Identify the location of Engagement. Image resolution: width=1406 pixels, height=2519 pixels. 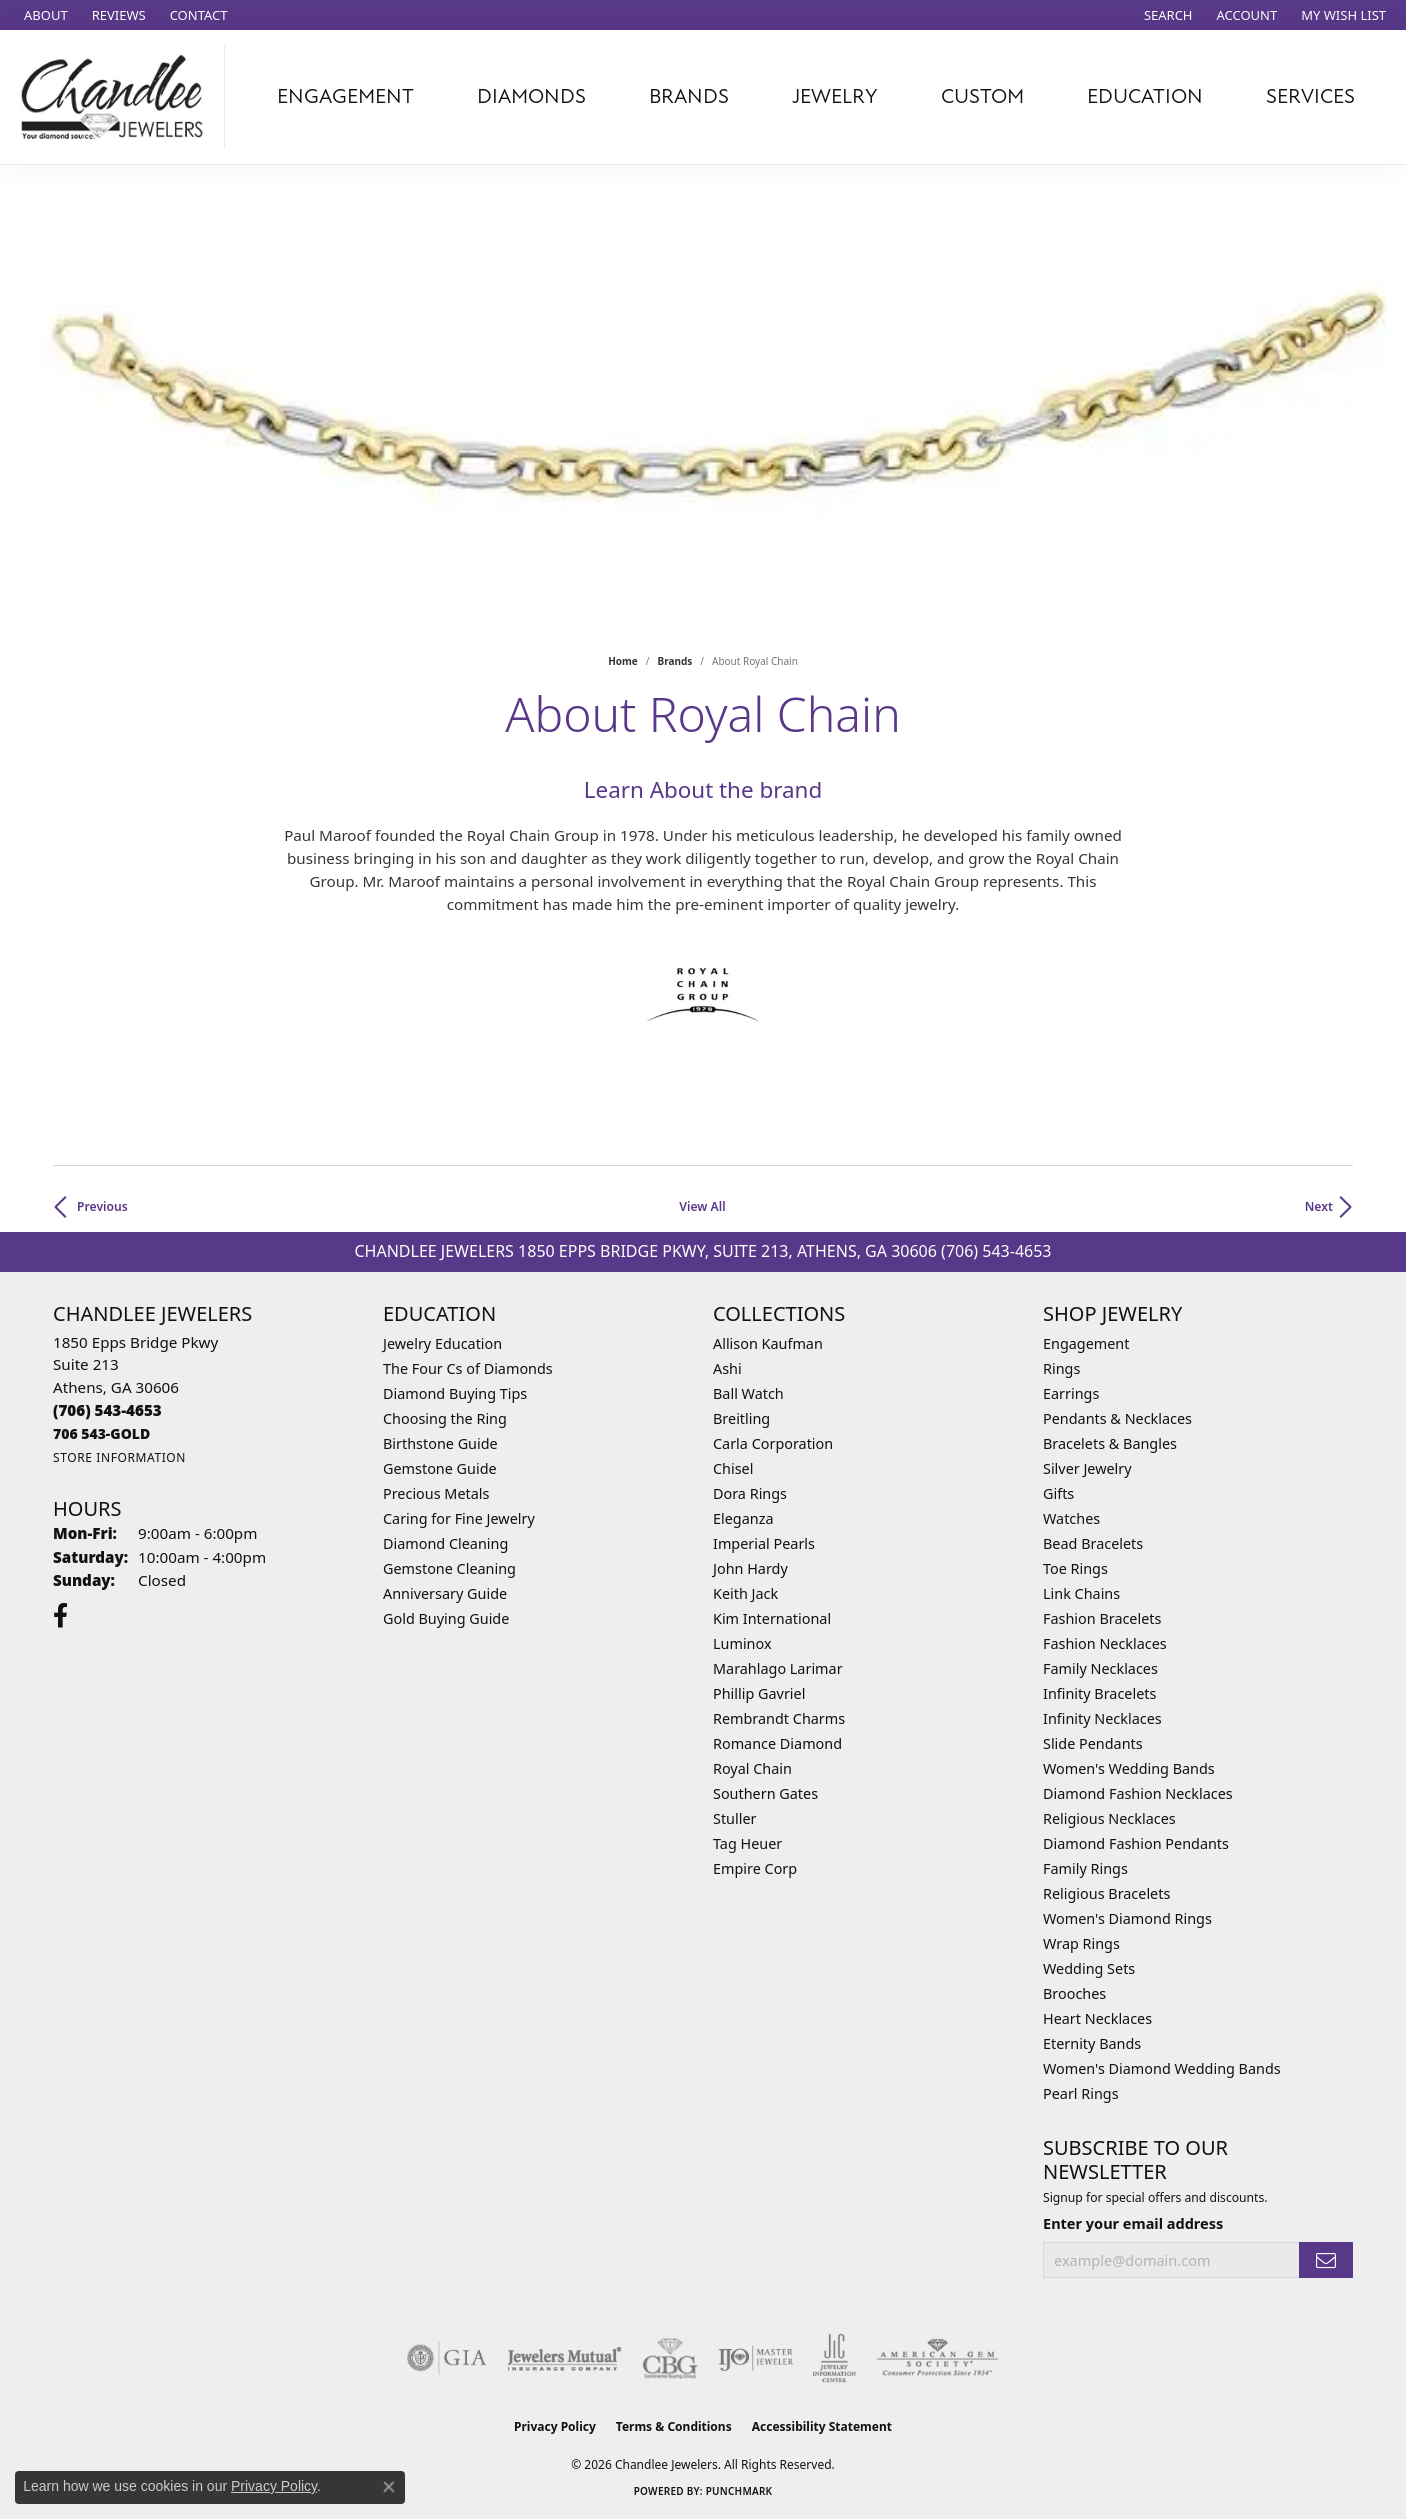
(345, 96).